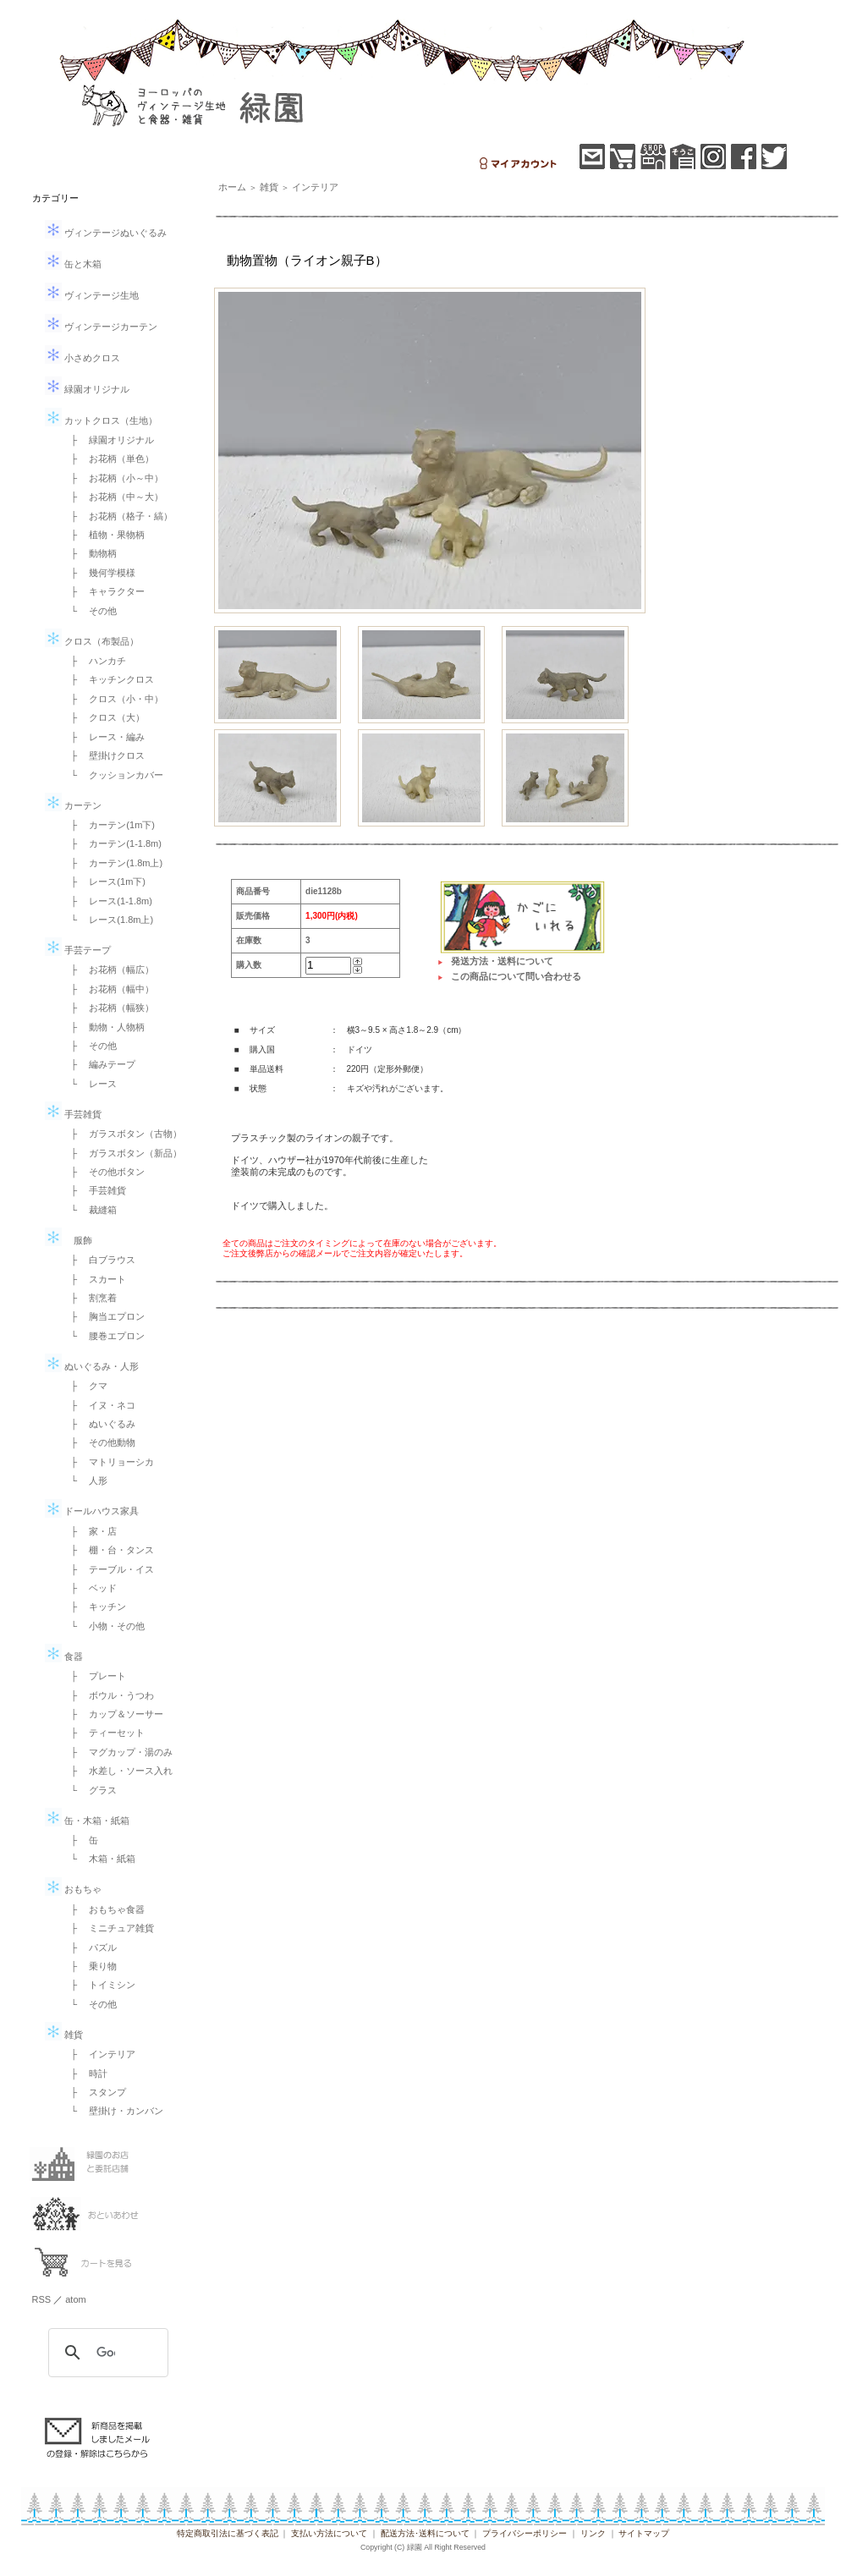 This screenshot has width=846, height=2576. Describe the element at coordinates (108, 1007) in the screenshot. I see `├ お花柄（幅狭）` at that location.